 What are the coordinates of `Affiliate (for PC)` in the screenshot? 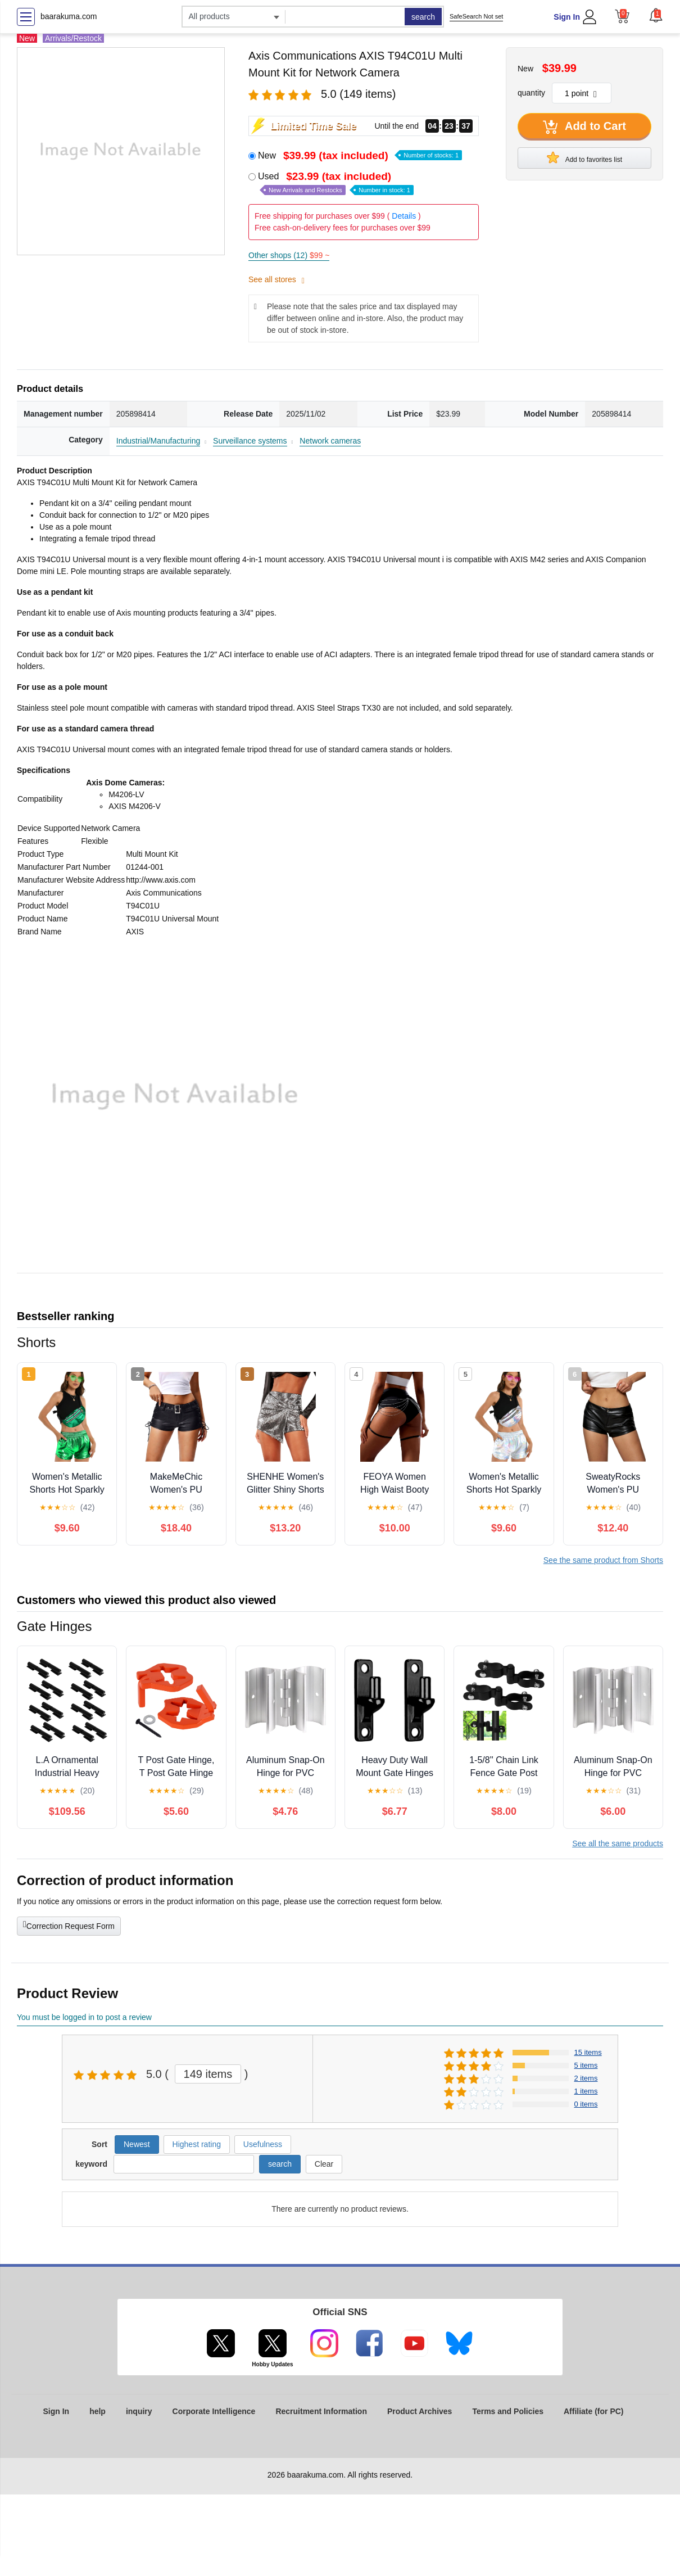 It's located at (594, 2411).